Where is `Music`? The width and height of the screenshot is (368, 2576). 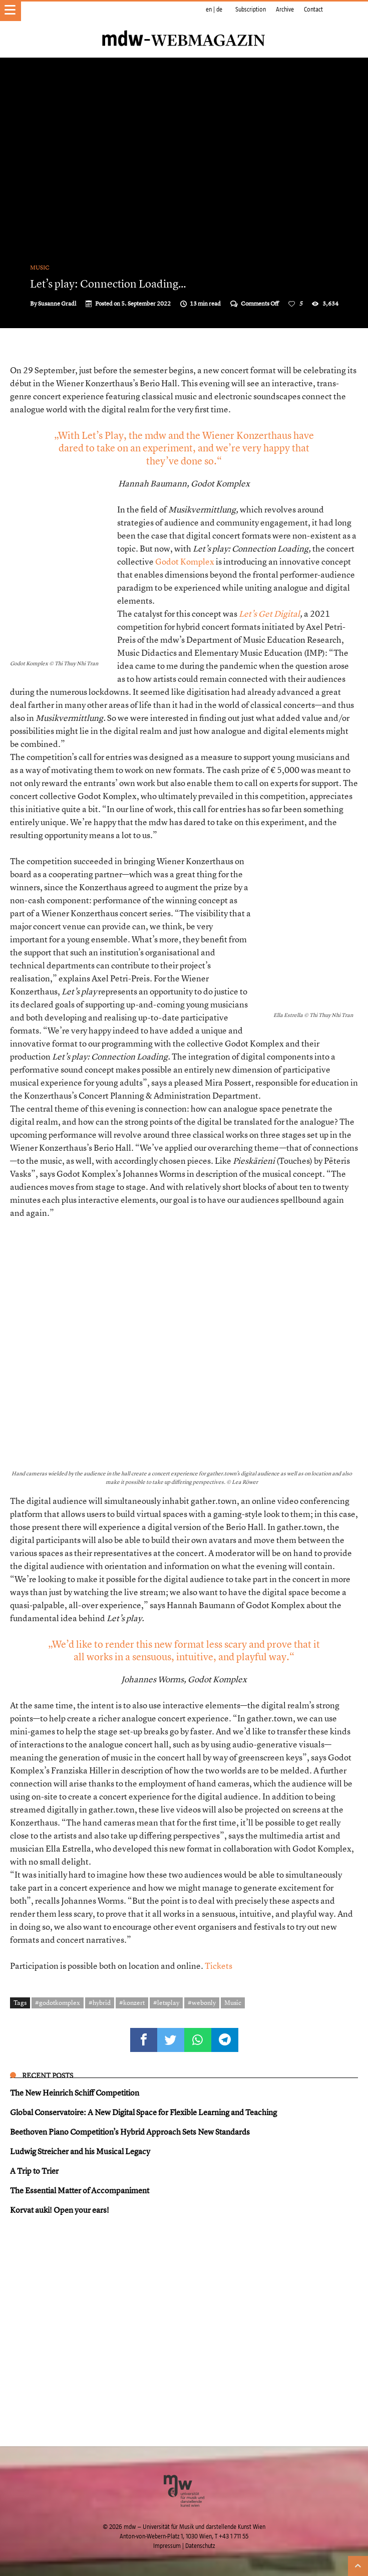
Music is located at coordinates (40, 268).